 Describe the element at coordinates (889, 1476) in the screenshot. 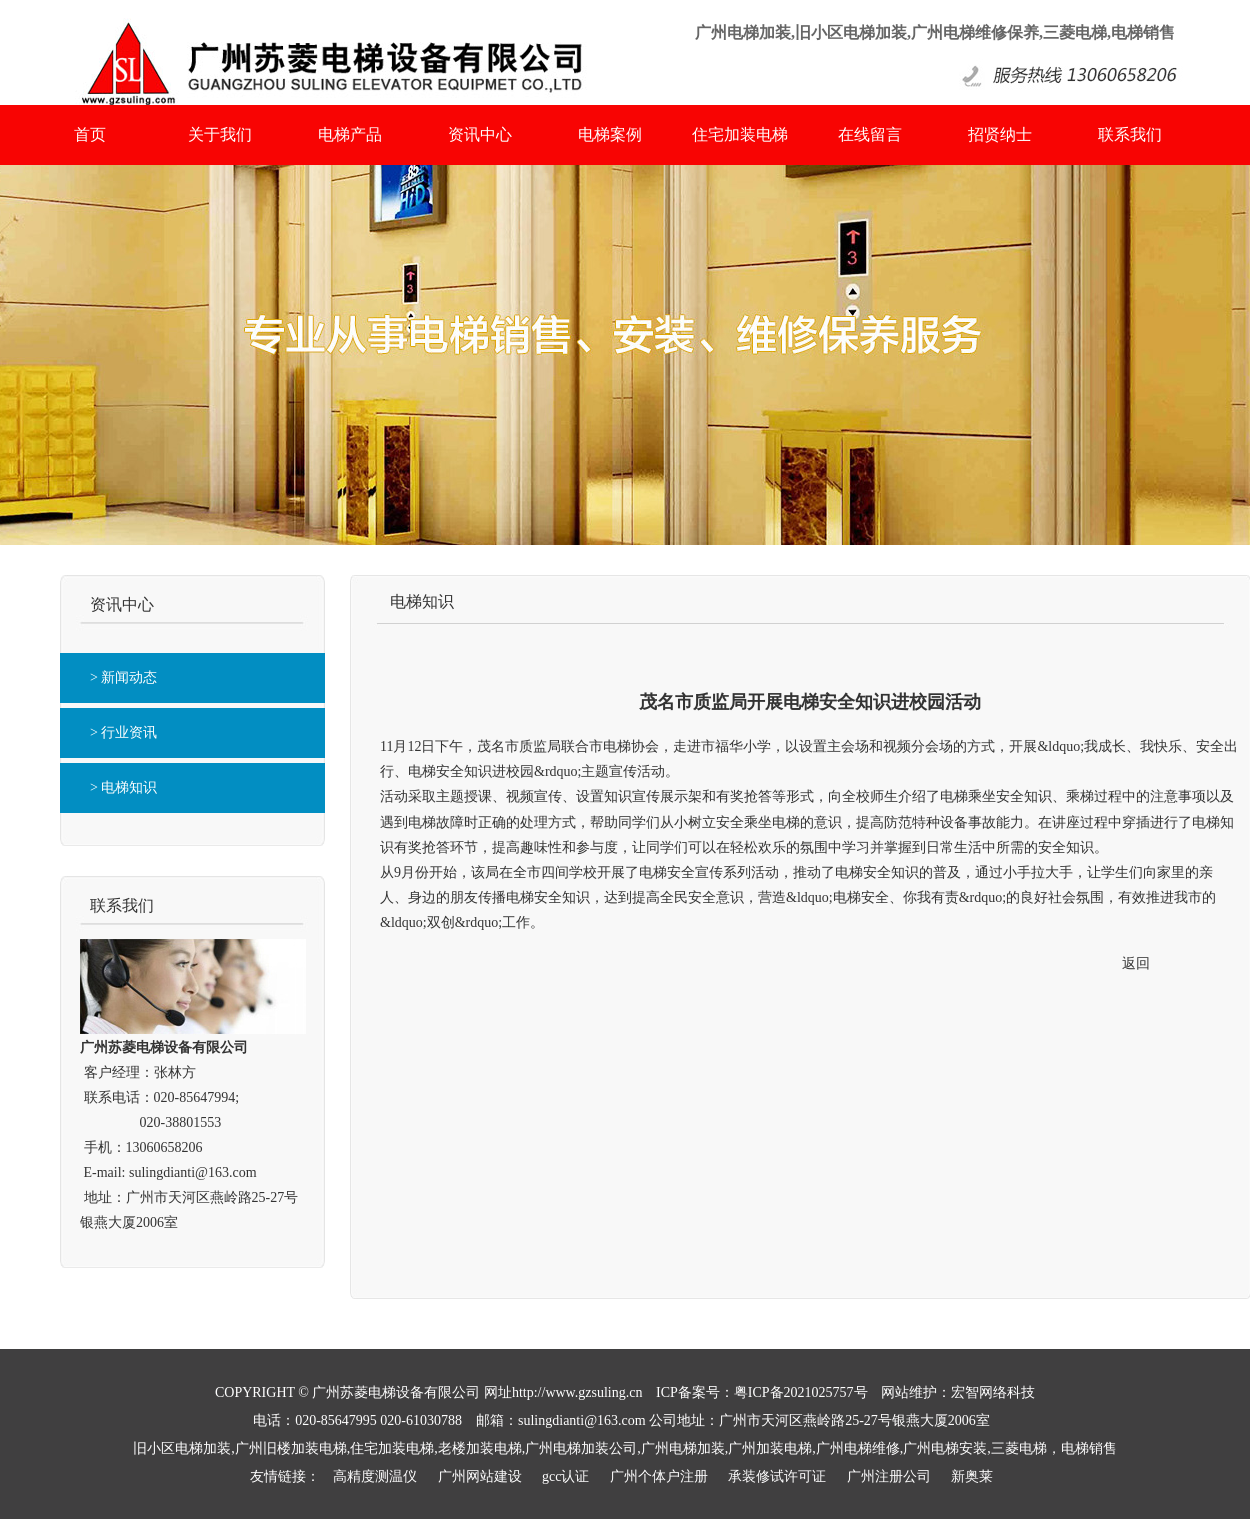

I see `广州注册公司` at that location.